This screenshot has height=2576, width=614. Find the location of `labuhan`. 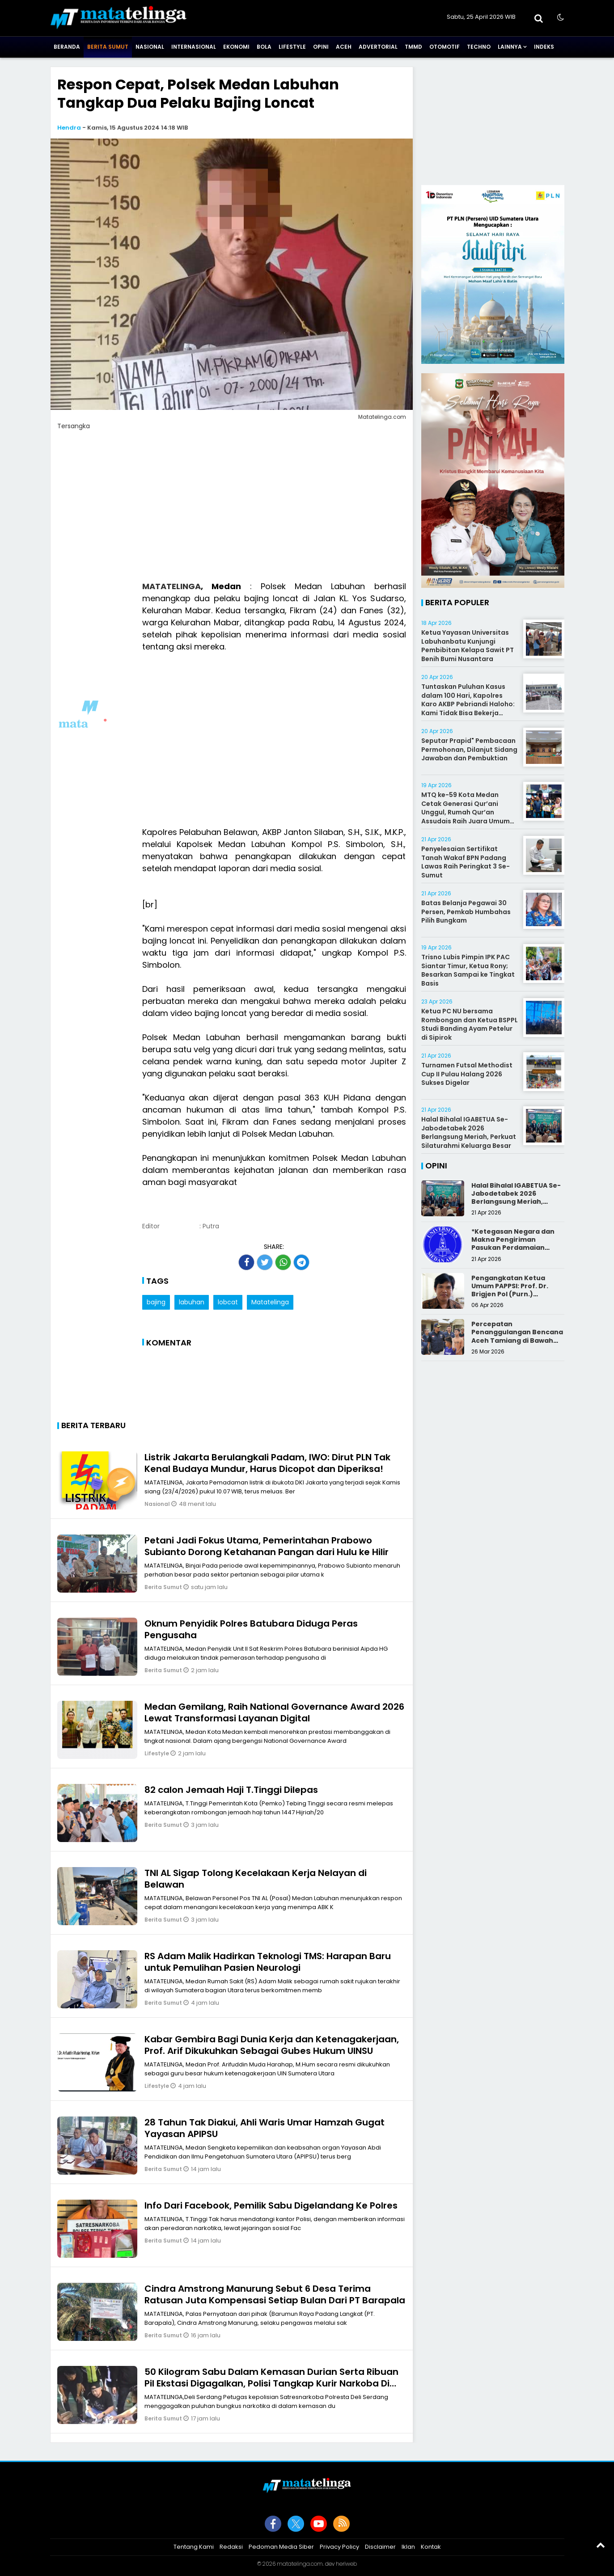

labuhan is located at coordinates (191, 1302).